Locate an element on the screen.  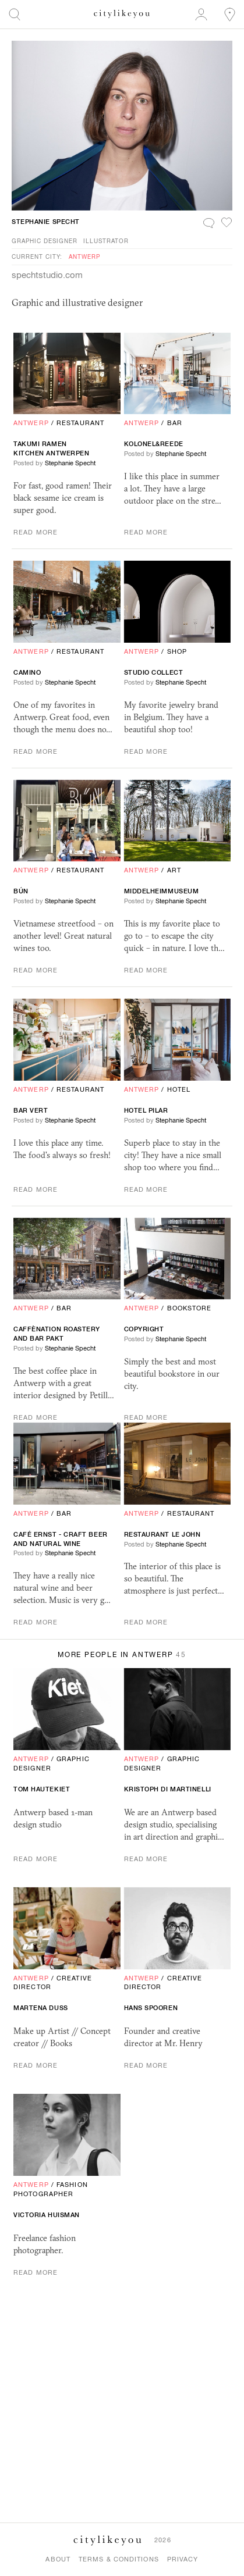
Martena Duss is located at coordinates (40, 2007).